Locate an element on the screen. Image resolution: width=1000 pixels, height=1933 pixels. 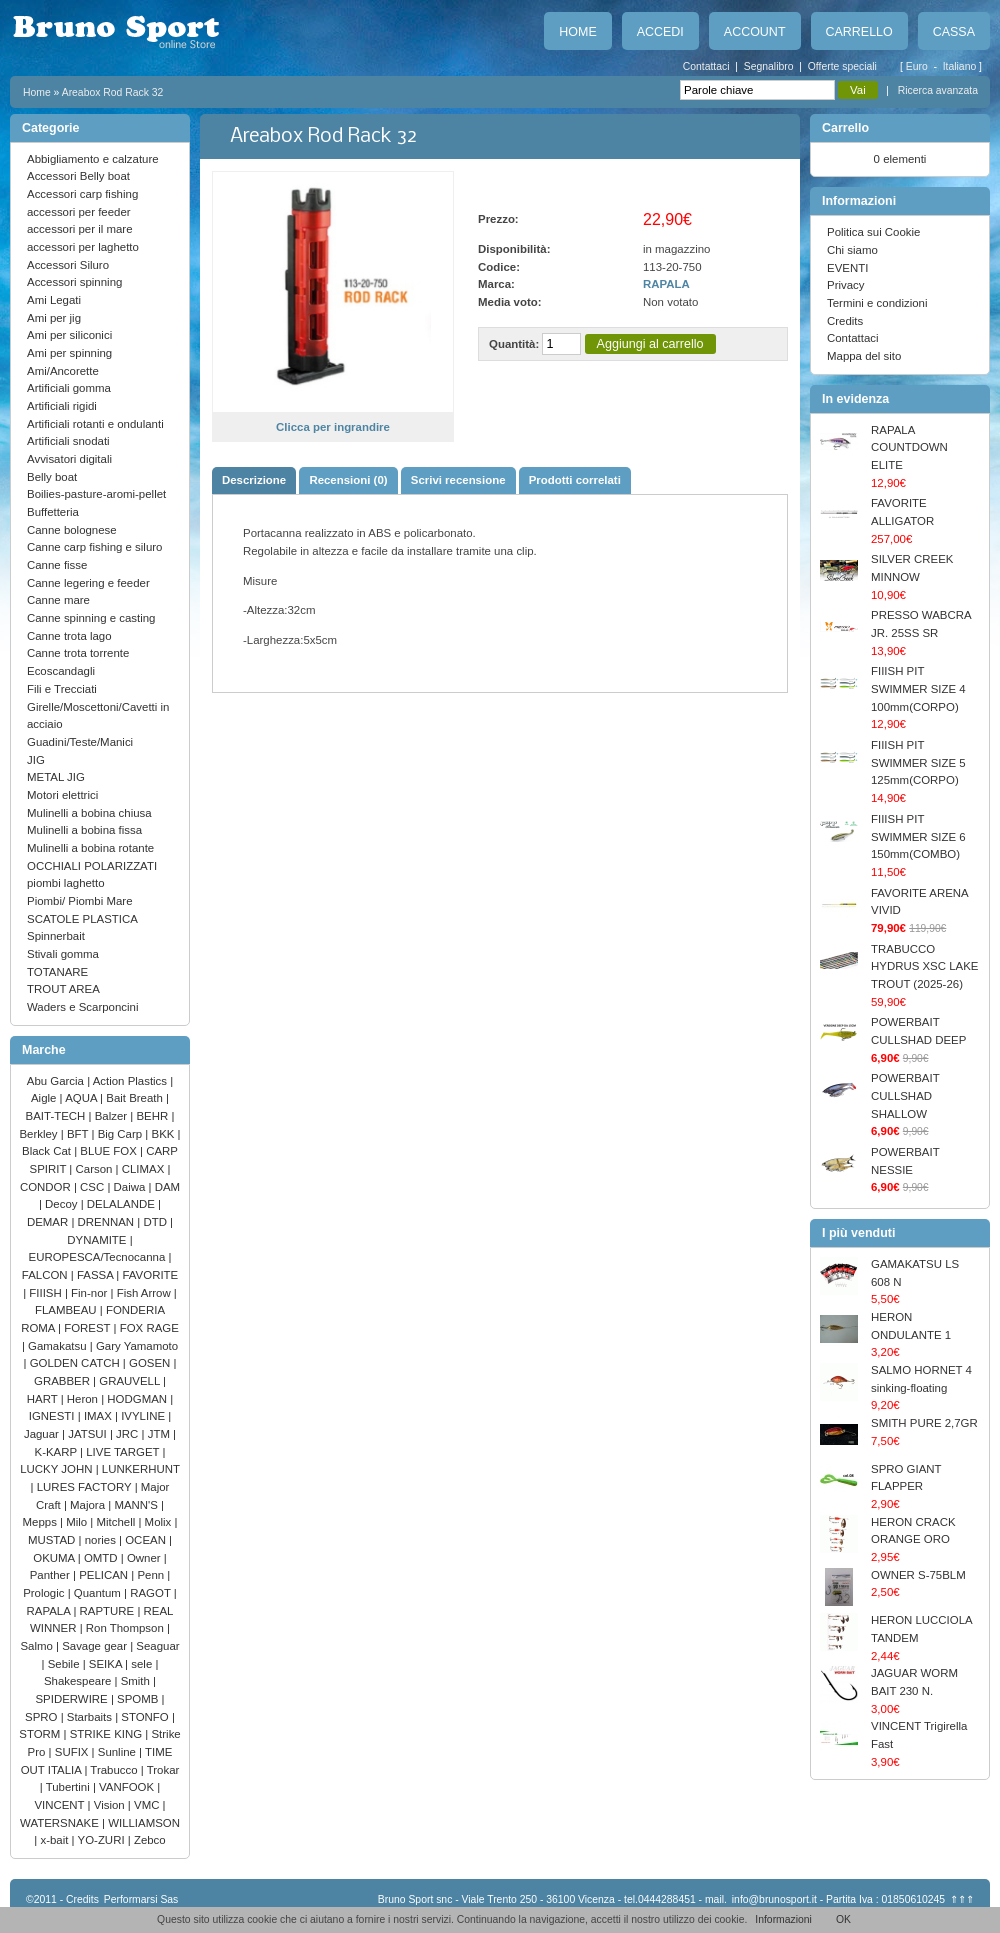
POWERBAIT CULLSHAD SHALLOW is located at coordinates (905, 1095).